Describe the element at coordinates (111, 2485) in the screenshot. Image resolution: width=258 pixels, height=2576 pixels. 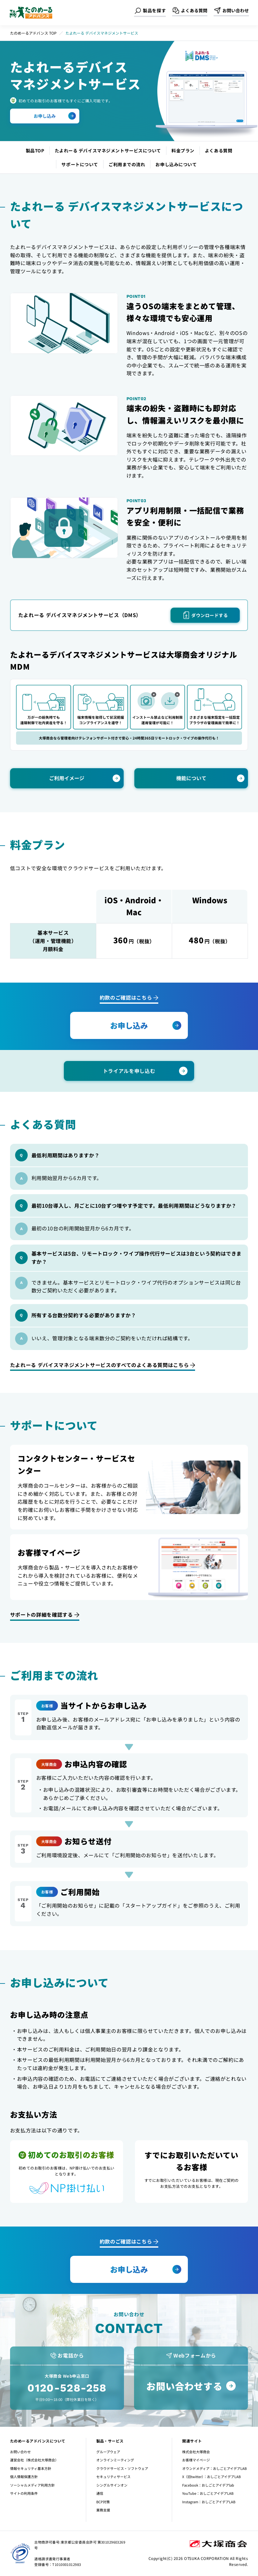
I see `シングルサインオン` at that location.